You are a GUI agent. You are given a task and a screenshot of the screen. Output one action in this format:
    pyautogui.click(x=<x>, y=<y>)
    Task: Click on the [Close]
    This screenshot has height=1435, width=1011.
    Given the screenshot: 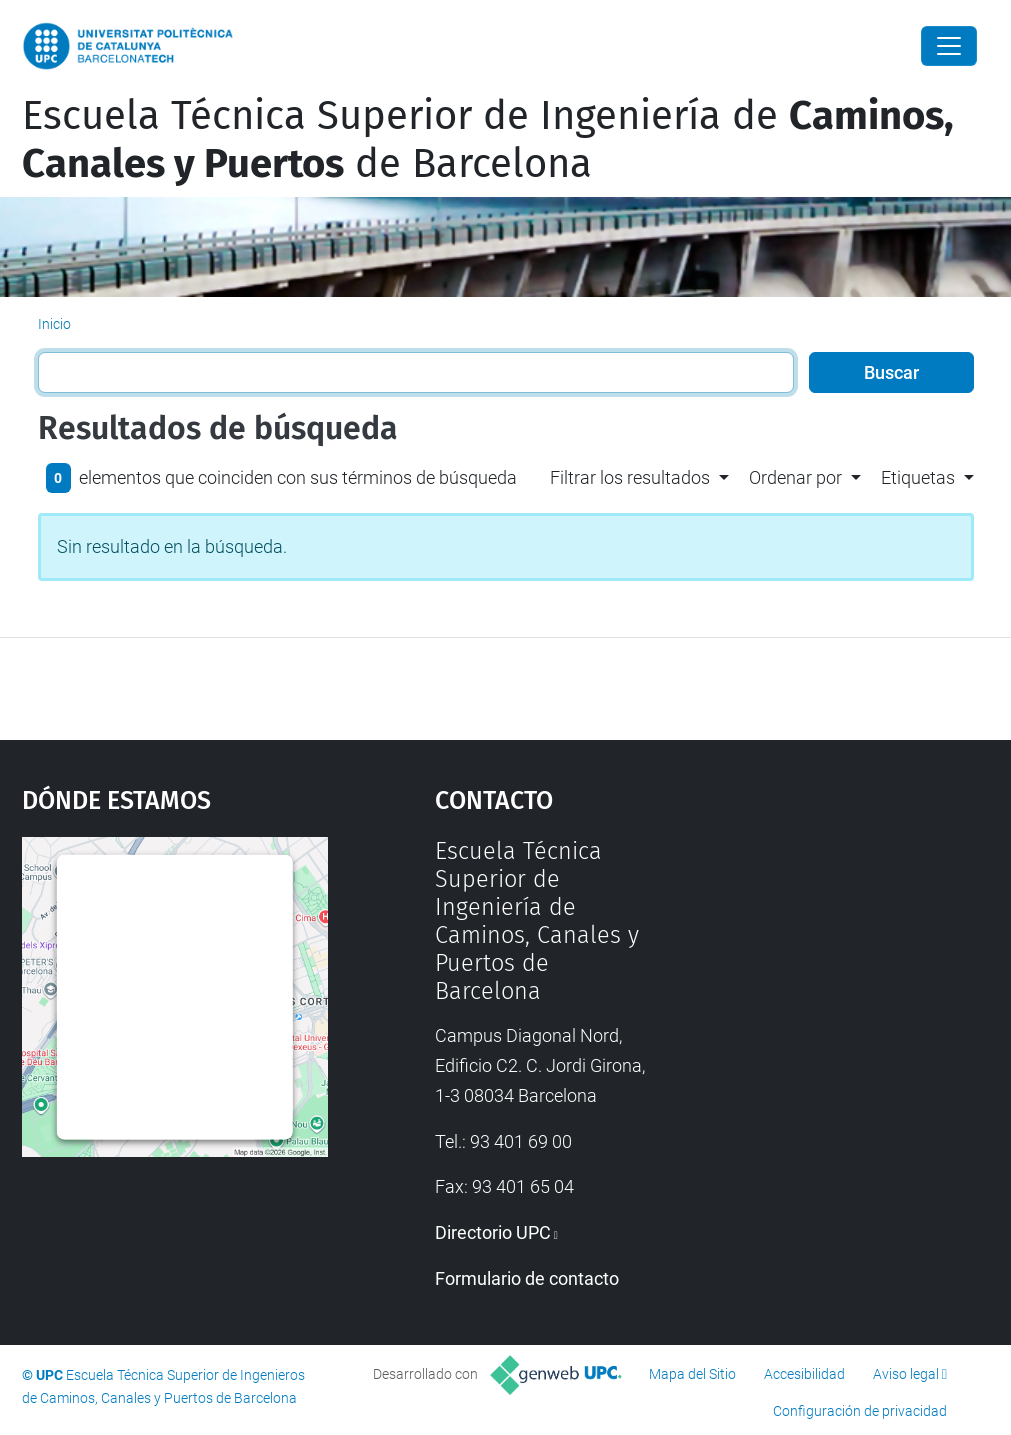 What is the action you would take?
    pyautogui.click(x=949, y=46)
    